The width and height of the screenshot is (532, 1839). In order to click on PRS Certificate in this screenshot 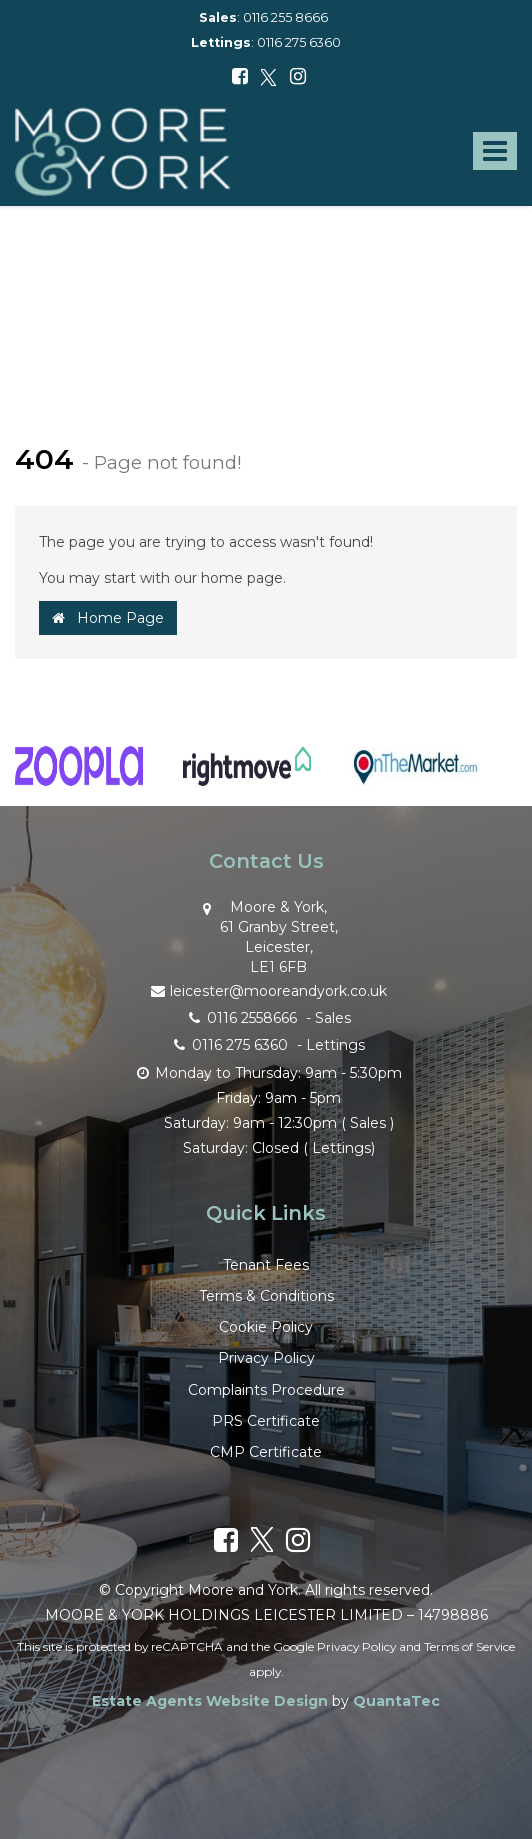, I will do `click(266, 1421)`.